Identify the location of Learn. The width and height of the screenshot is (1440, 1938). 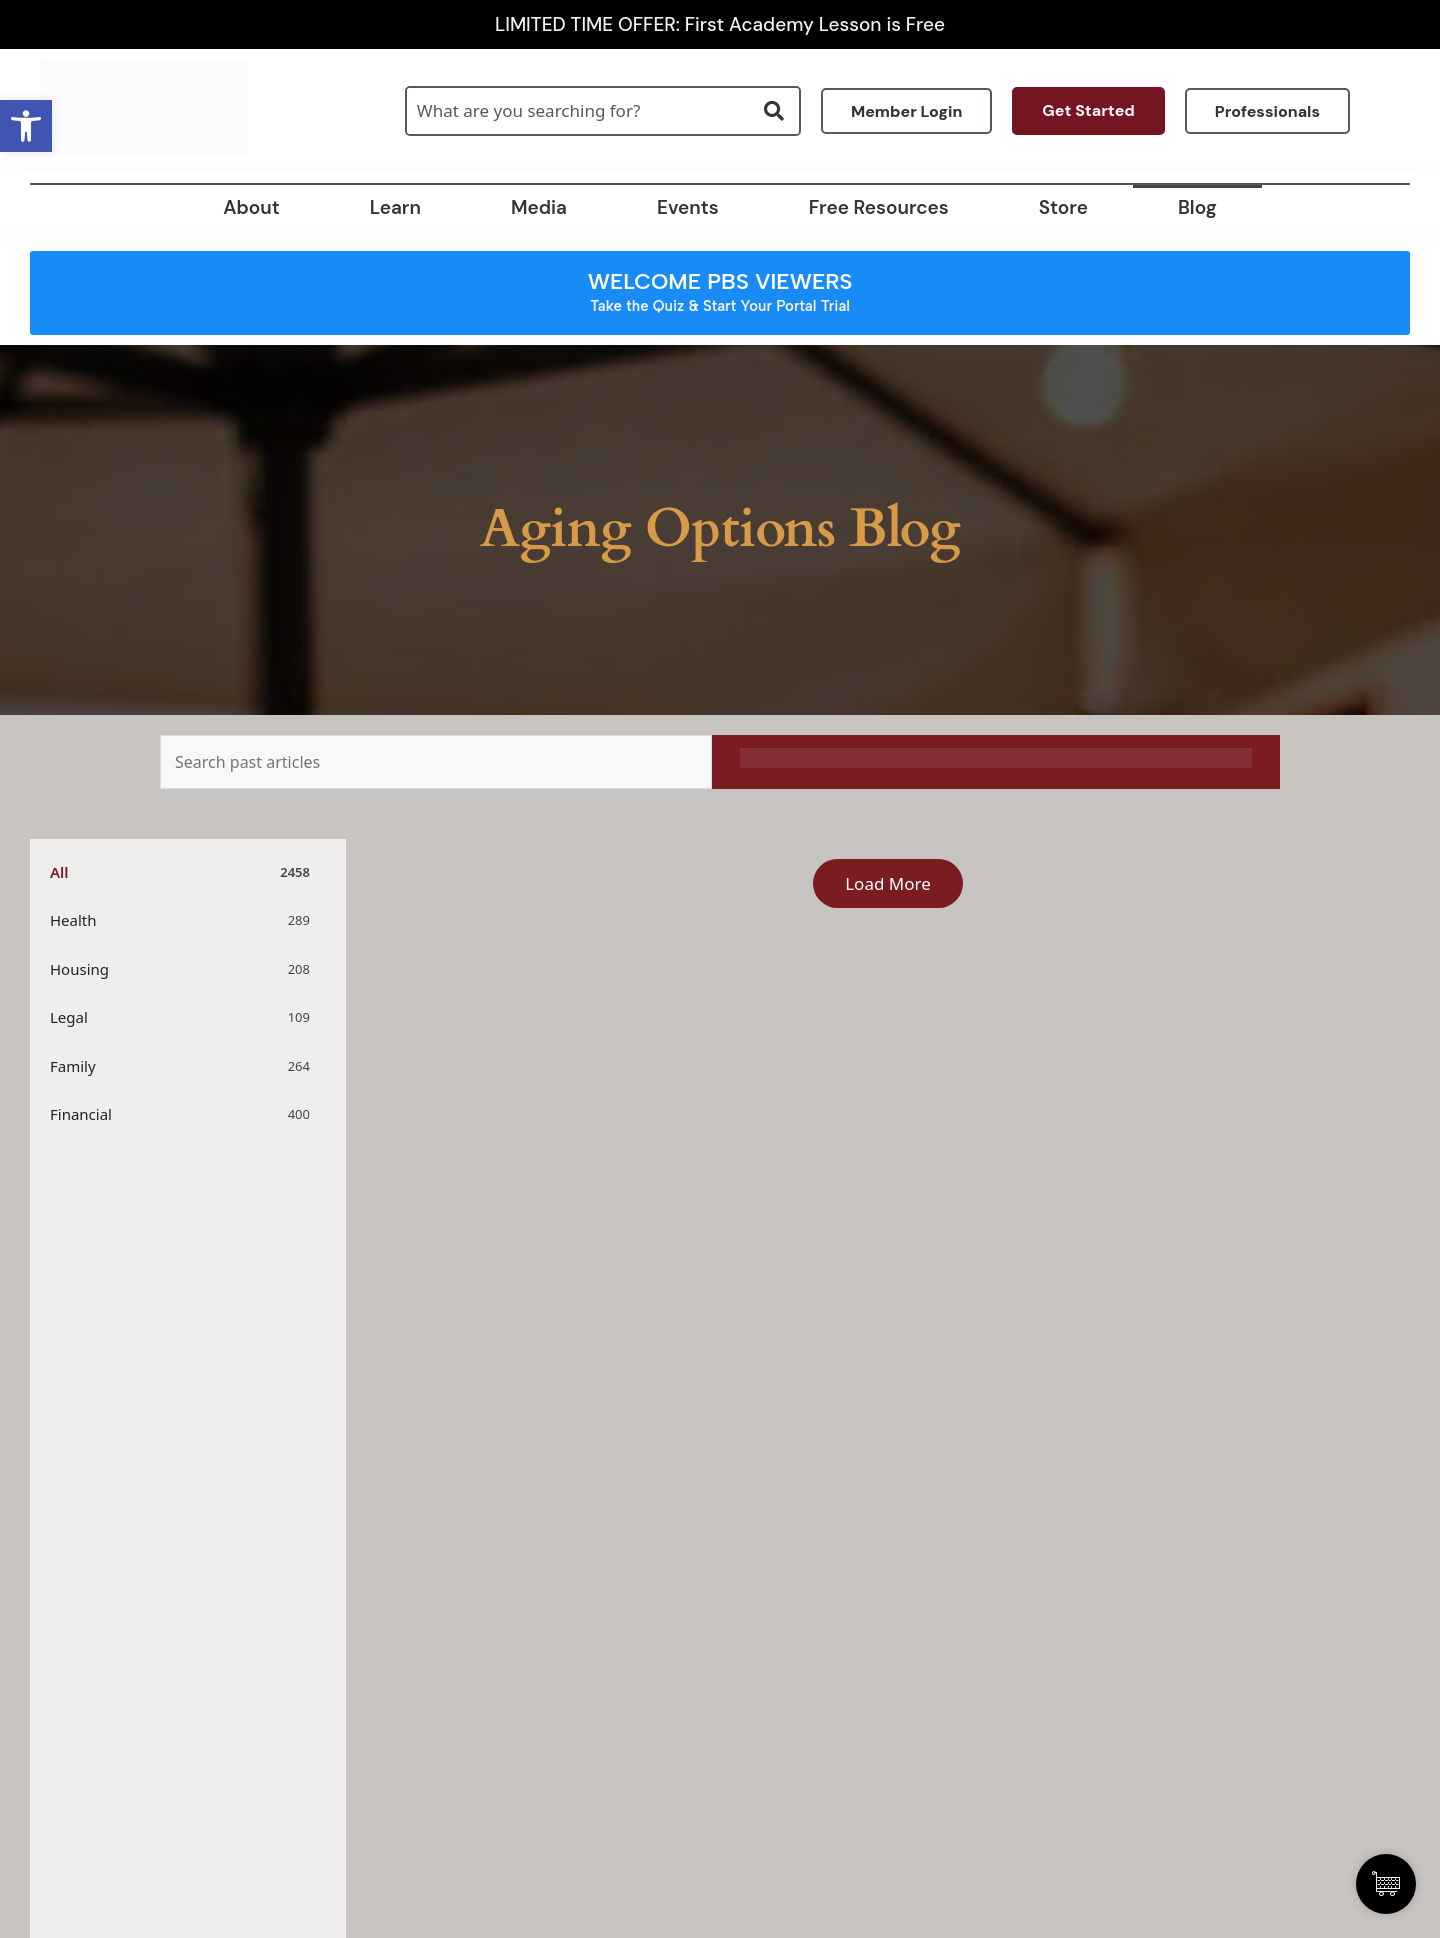
(395, 207).